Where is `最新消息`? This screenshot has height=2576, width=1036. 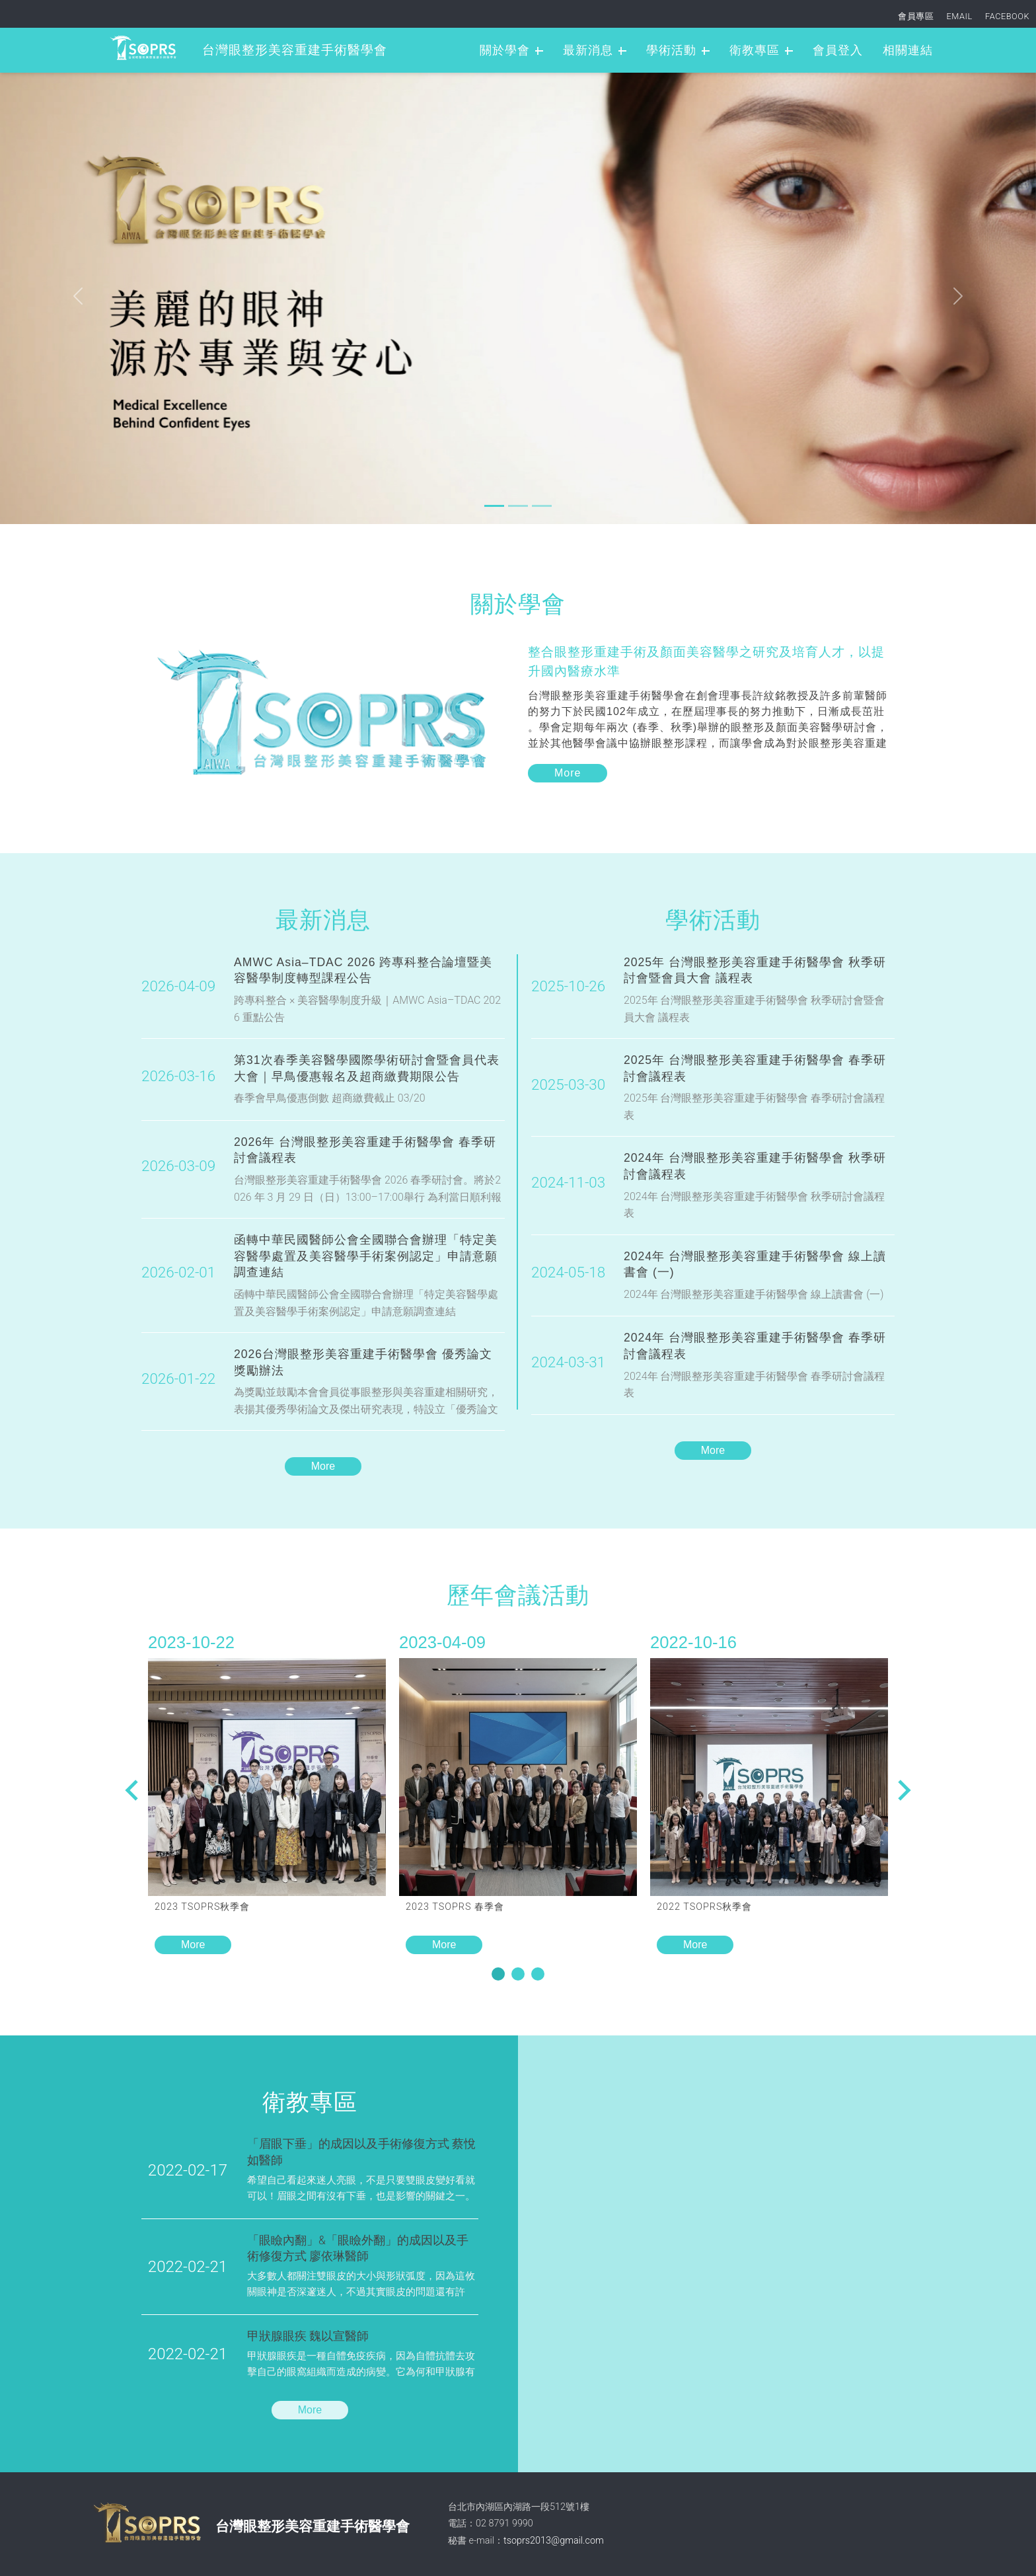 最新消息 is located at coordinates (588, 50).